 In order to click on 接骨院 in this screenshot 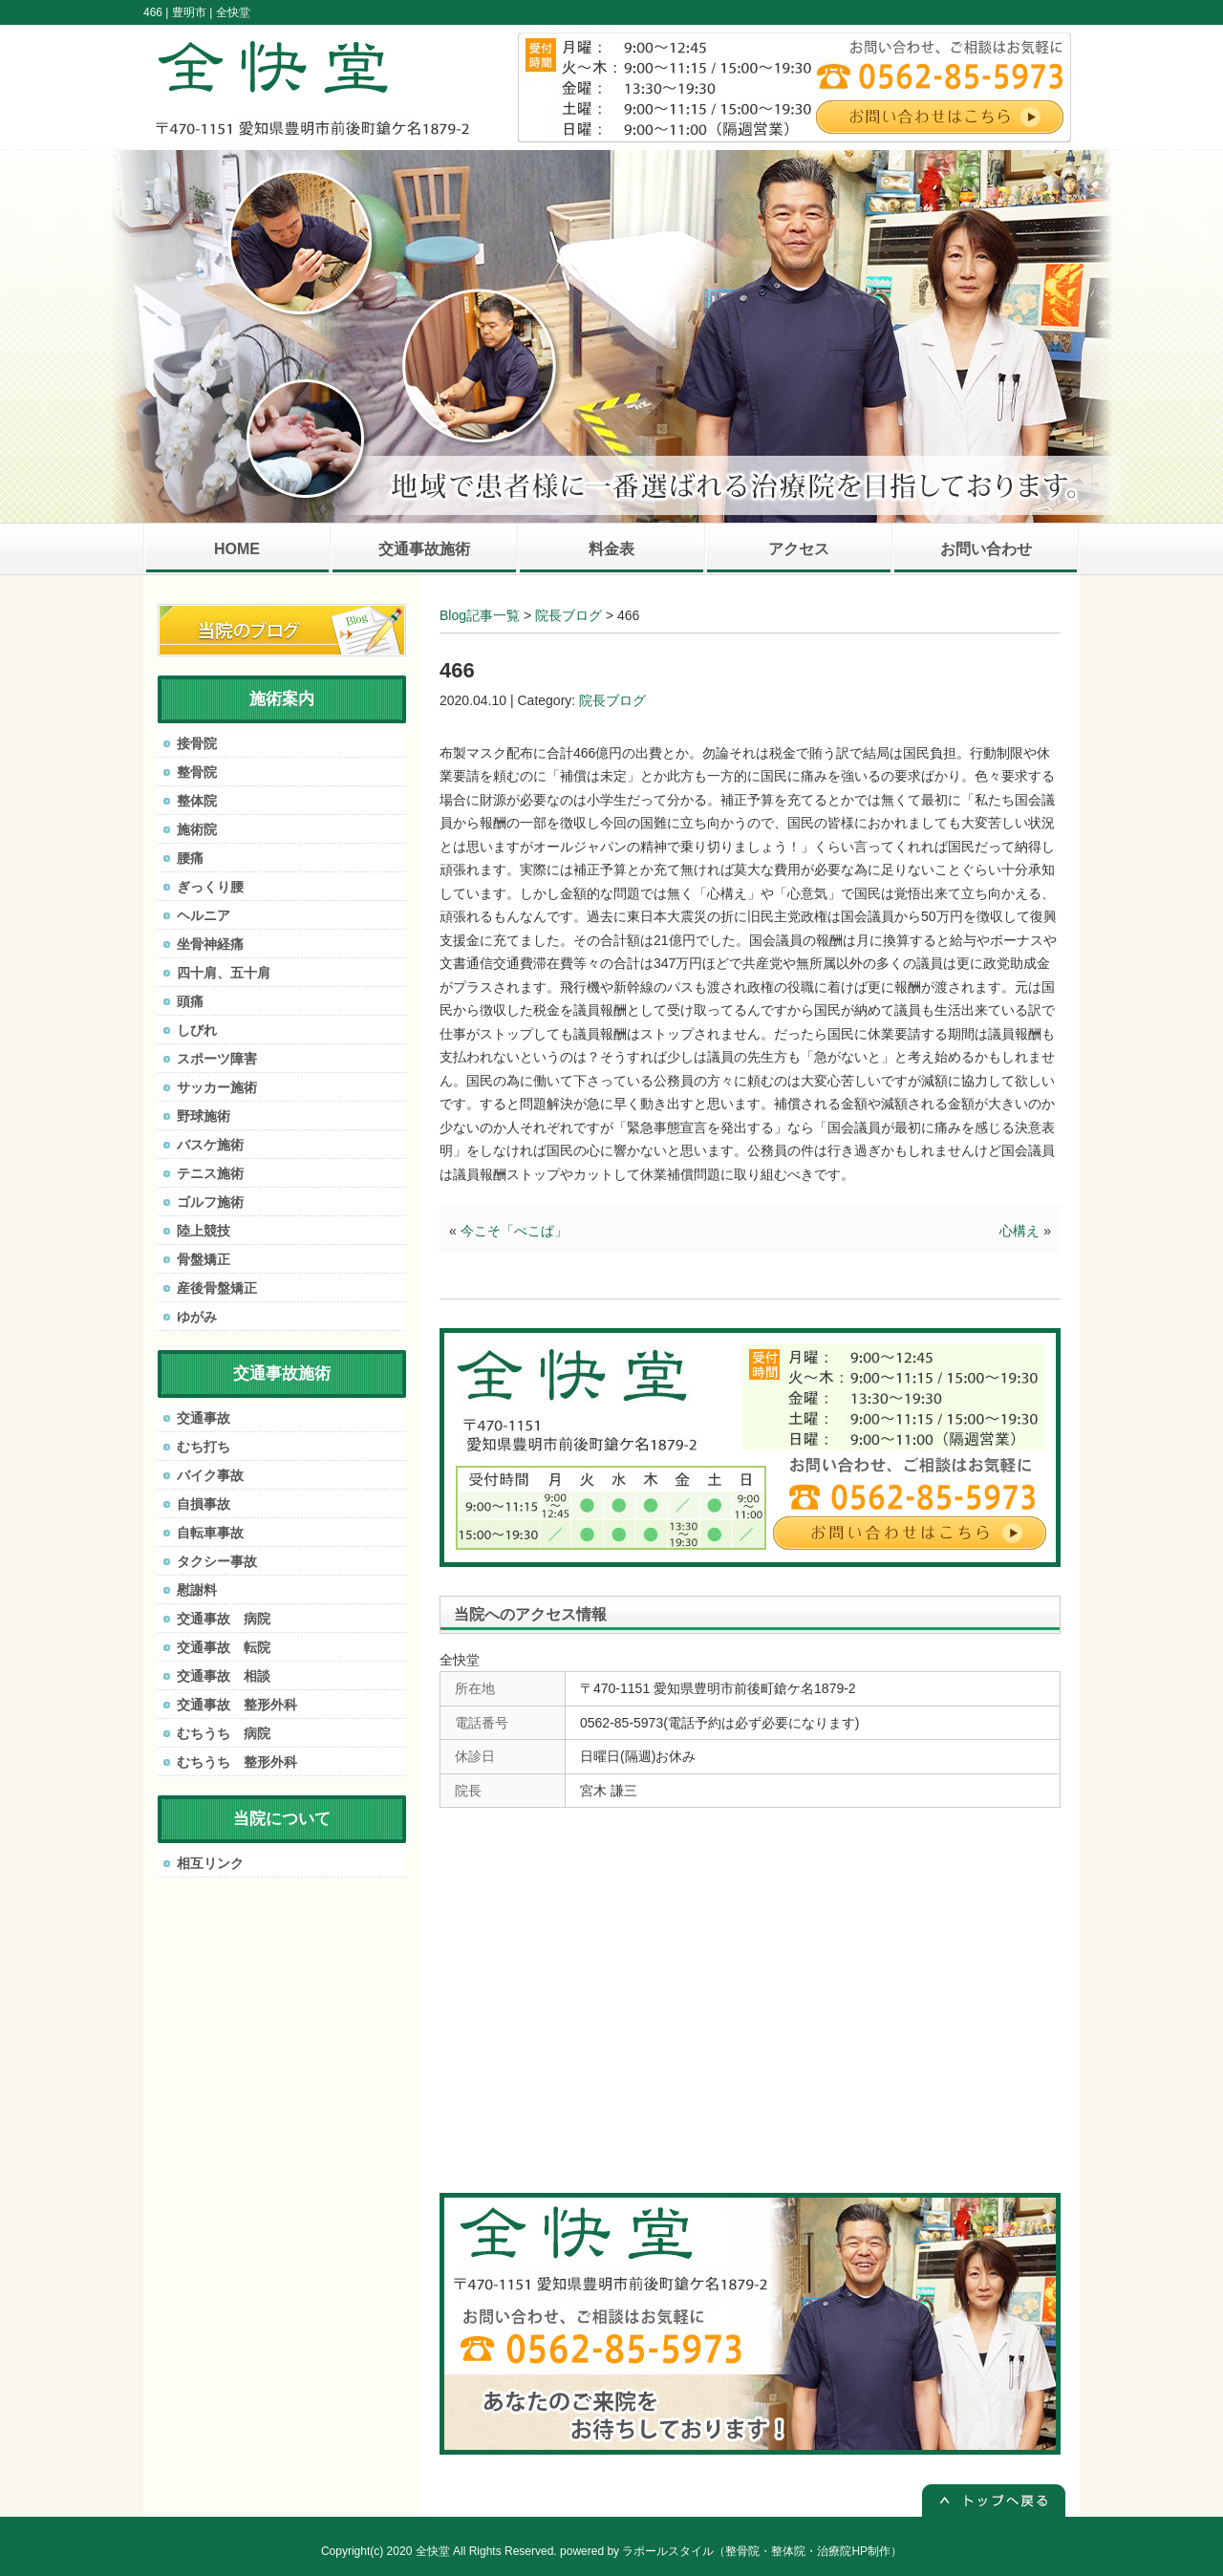, I will do `click(197, 743)`.